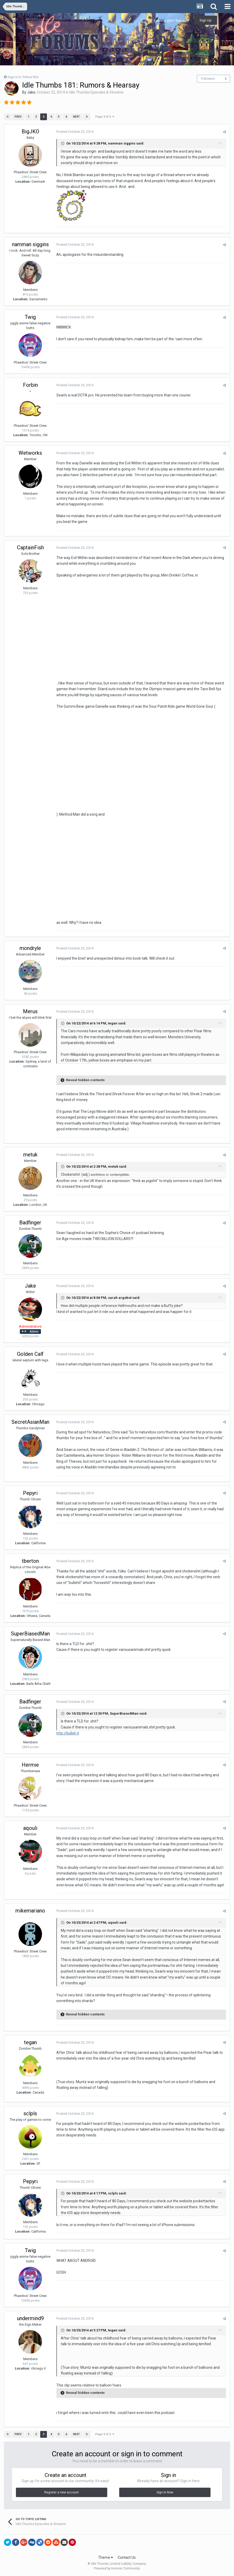  I want to click on aqouli, so click(30, 1828).